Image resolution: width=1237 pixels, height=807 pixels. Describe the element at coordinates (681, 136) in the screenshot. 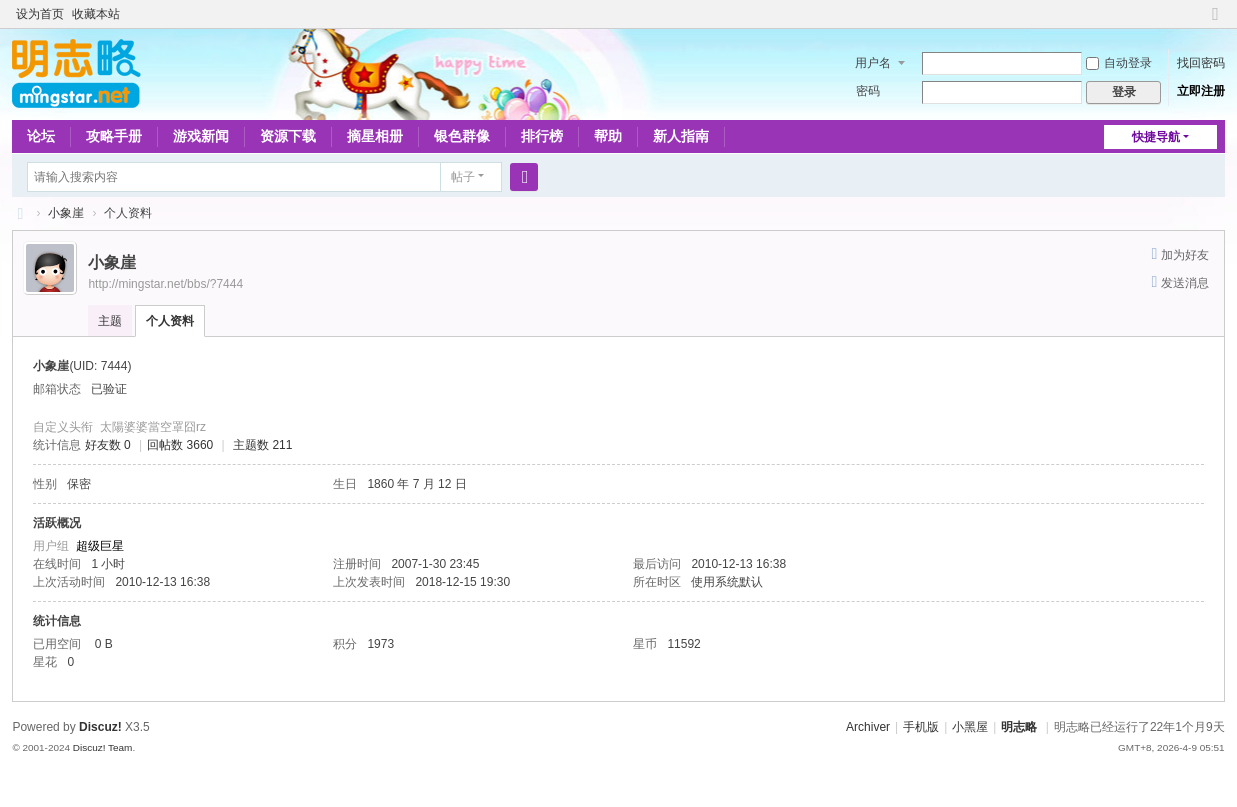

I see `新人指南` at that location.